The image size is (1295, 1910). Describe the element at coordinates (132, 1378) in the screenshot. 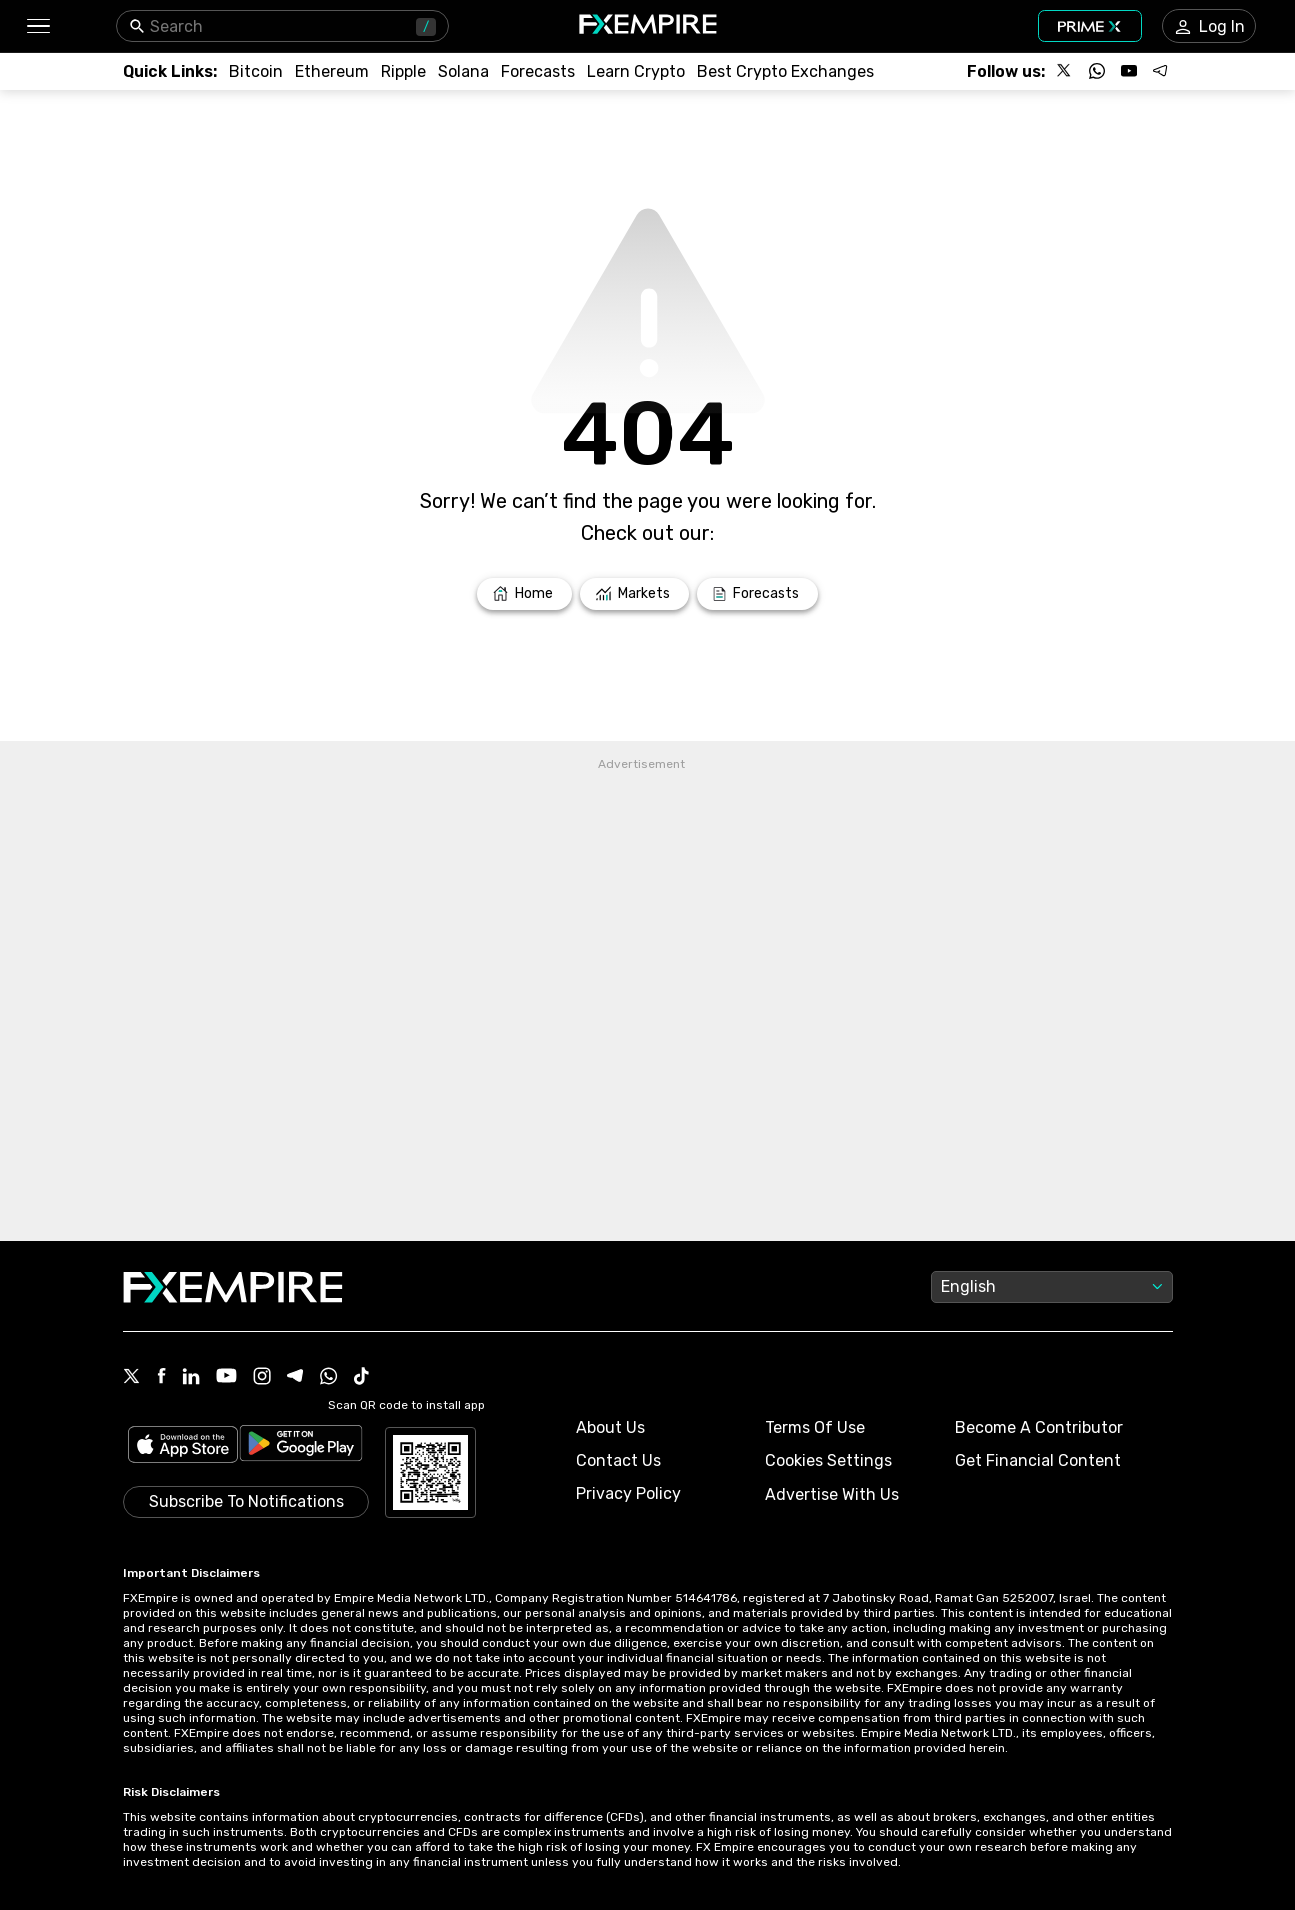

I see `[X Icon]` at that location.